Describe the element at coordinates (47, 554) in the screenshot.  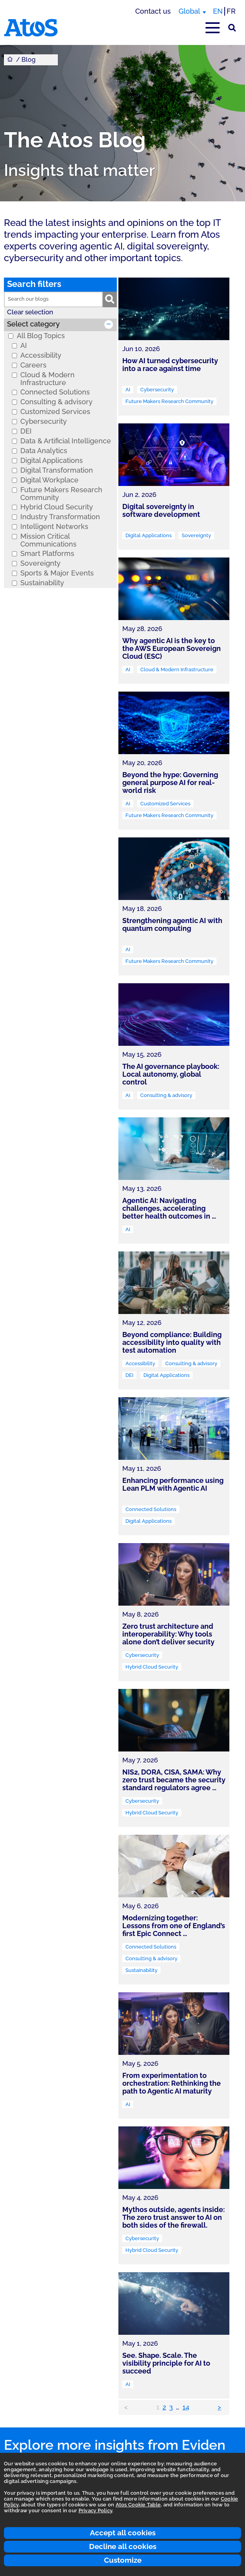
I see `Smart Platforms` at that location.